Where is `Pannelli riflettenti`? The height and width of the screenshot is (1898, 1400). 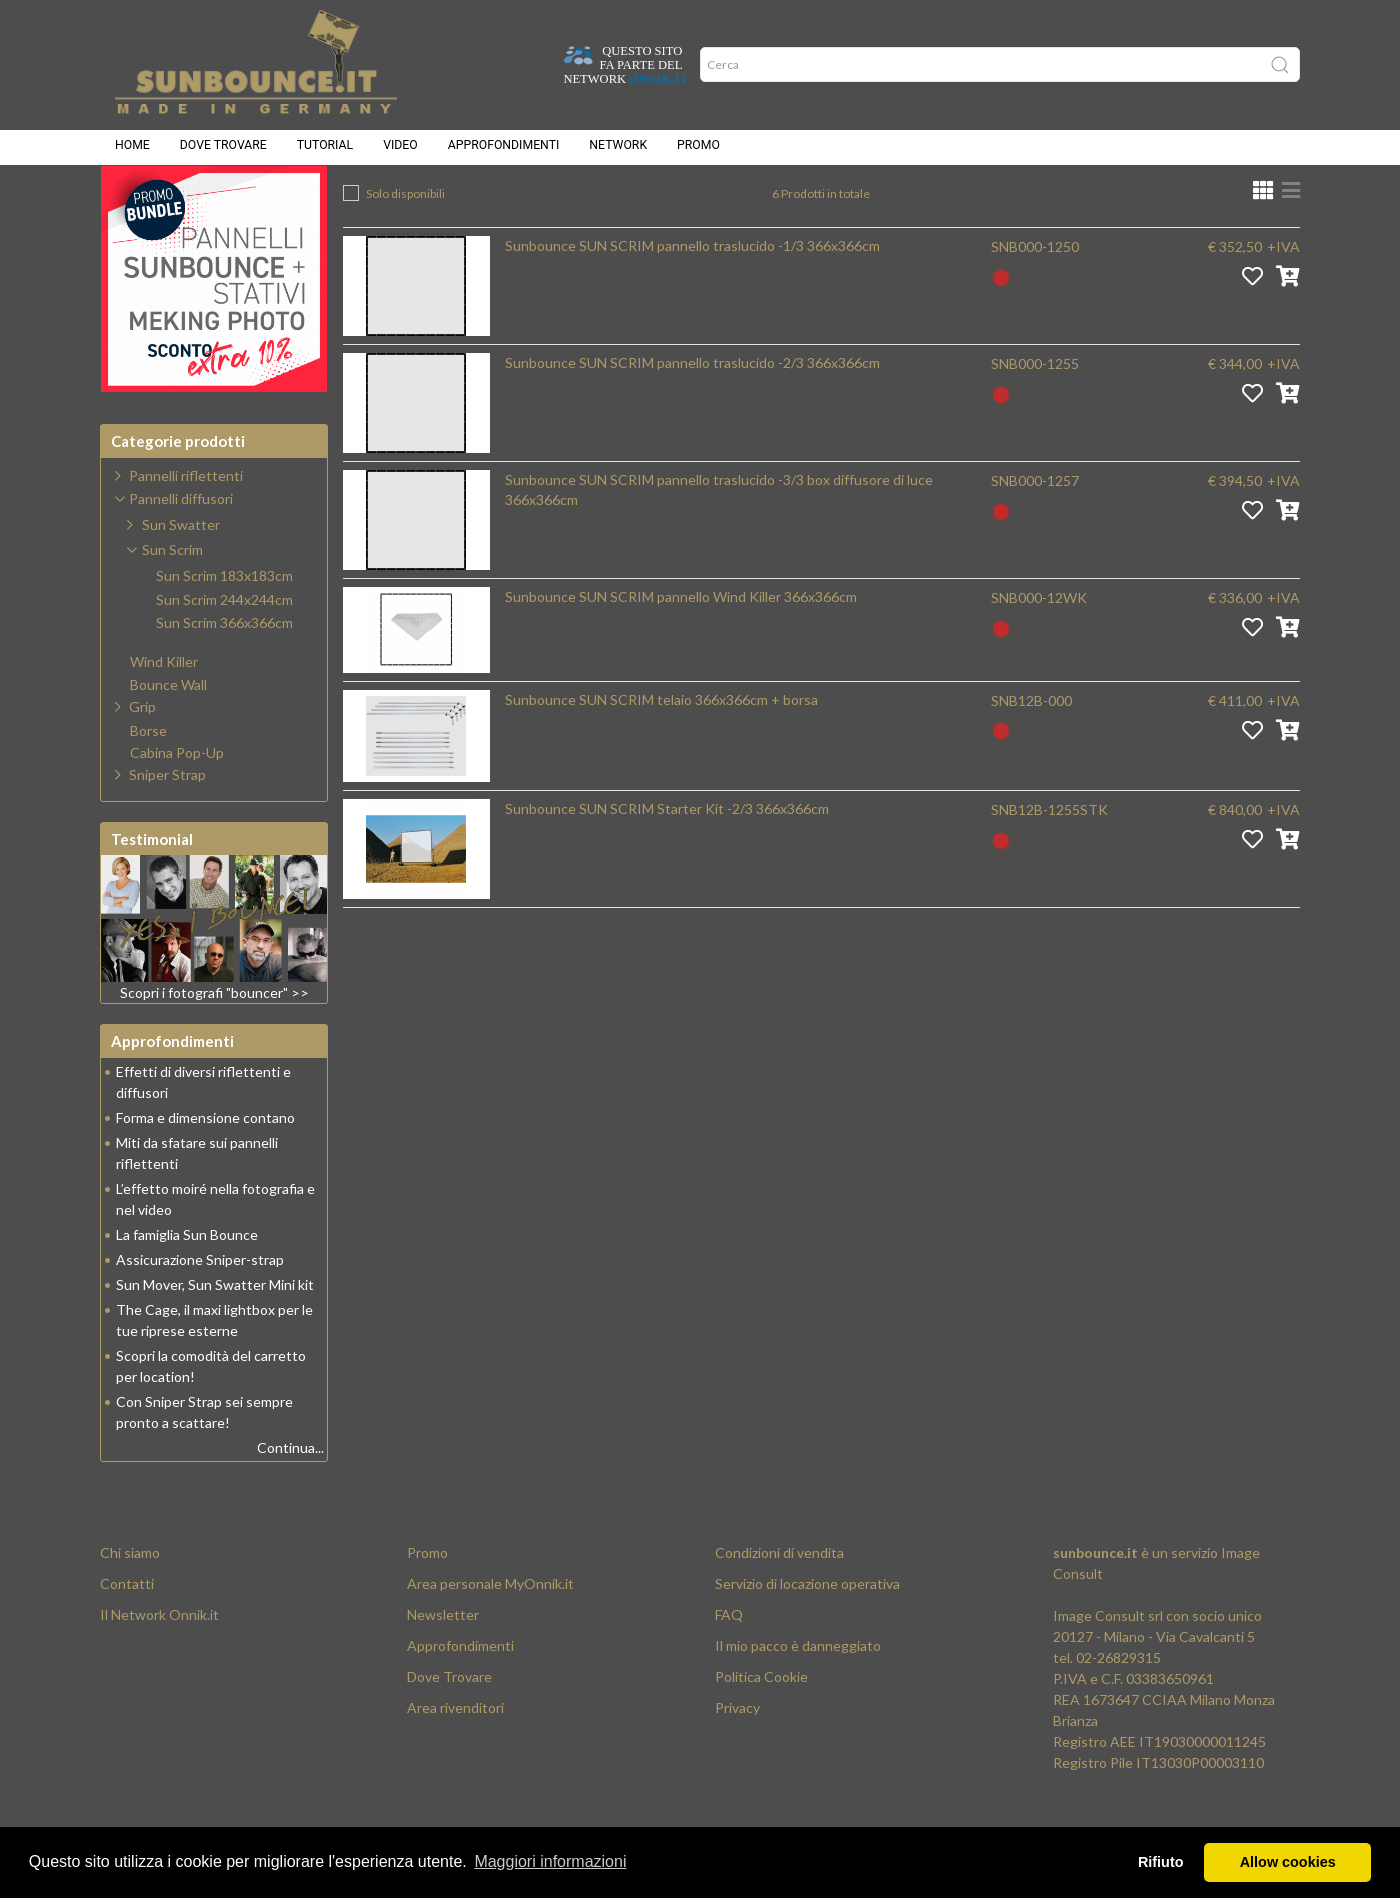 Pannelli riflettenti is located at coordinates (186, 525).